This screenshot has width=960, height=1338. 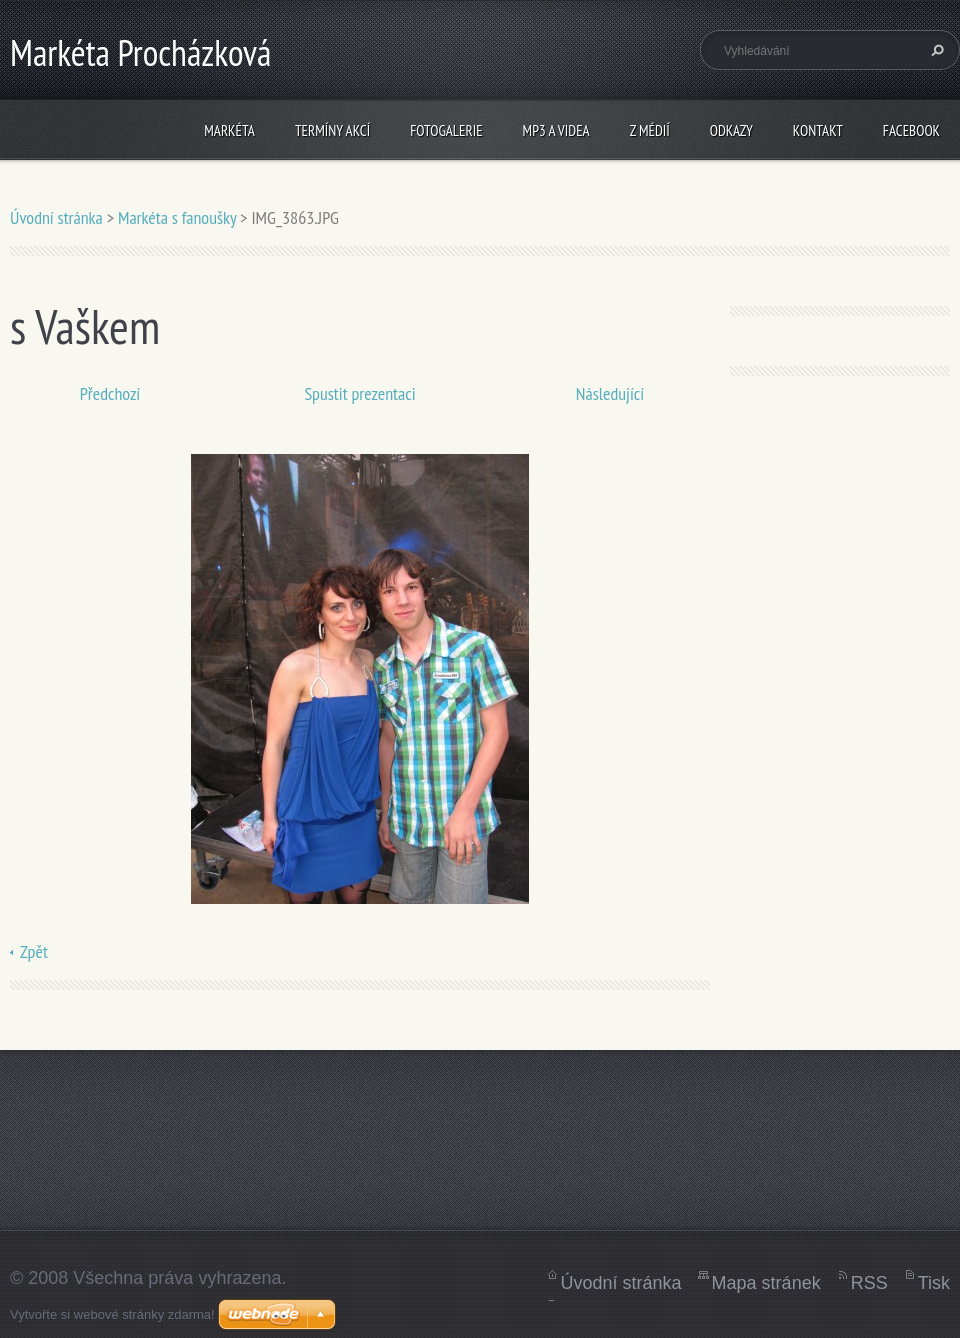 What do you see at coordinates (110, 393) in the screenshot?
I see `Předchozí` at bounding box center [110, 393].